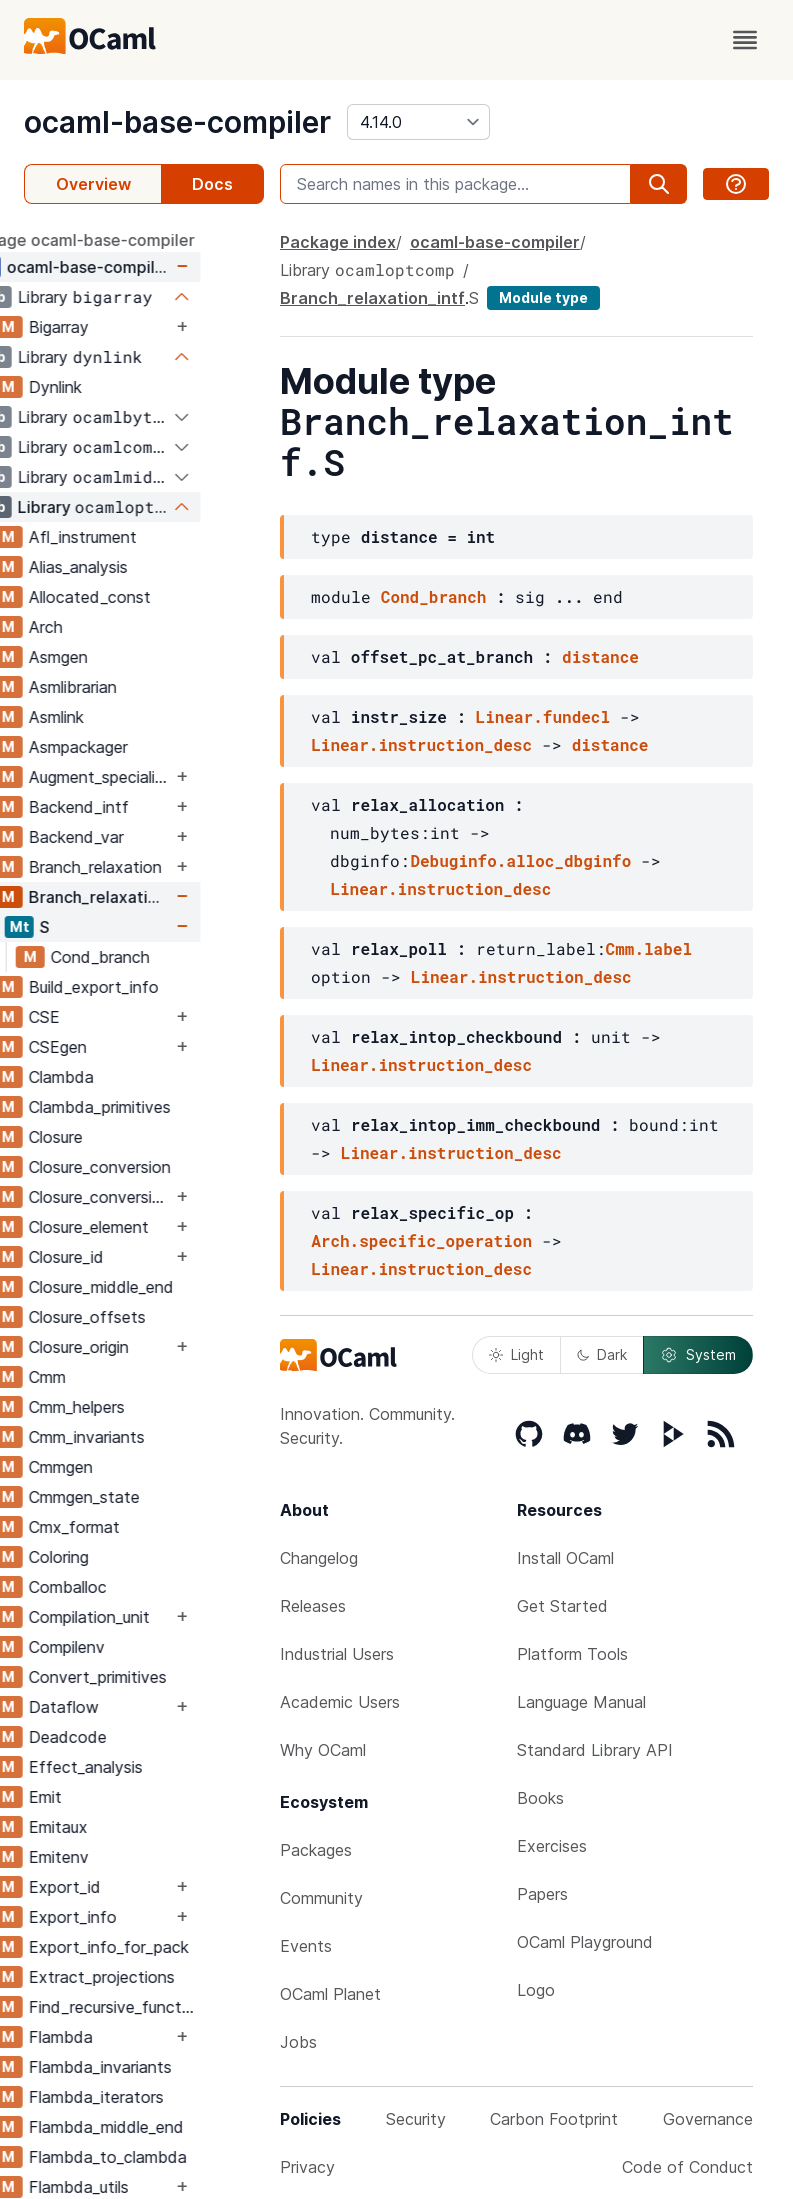 This screenshot has width=793, height=2199. Describe the element at coordinates (122, 1557) in the screenshot. I see `Coloring` at that location.